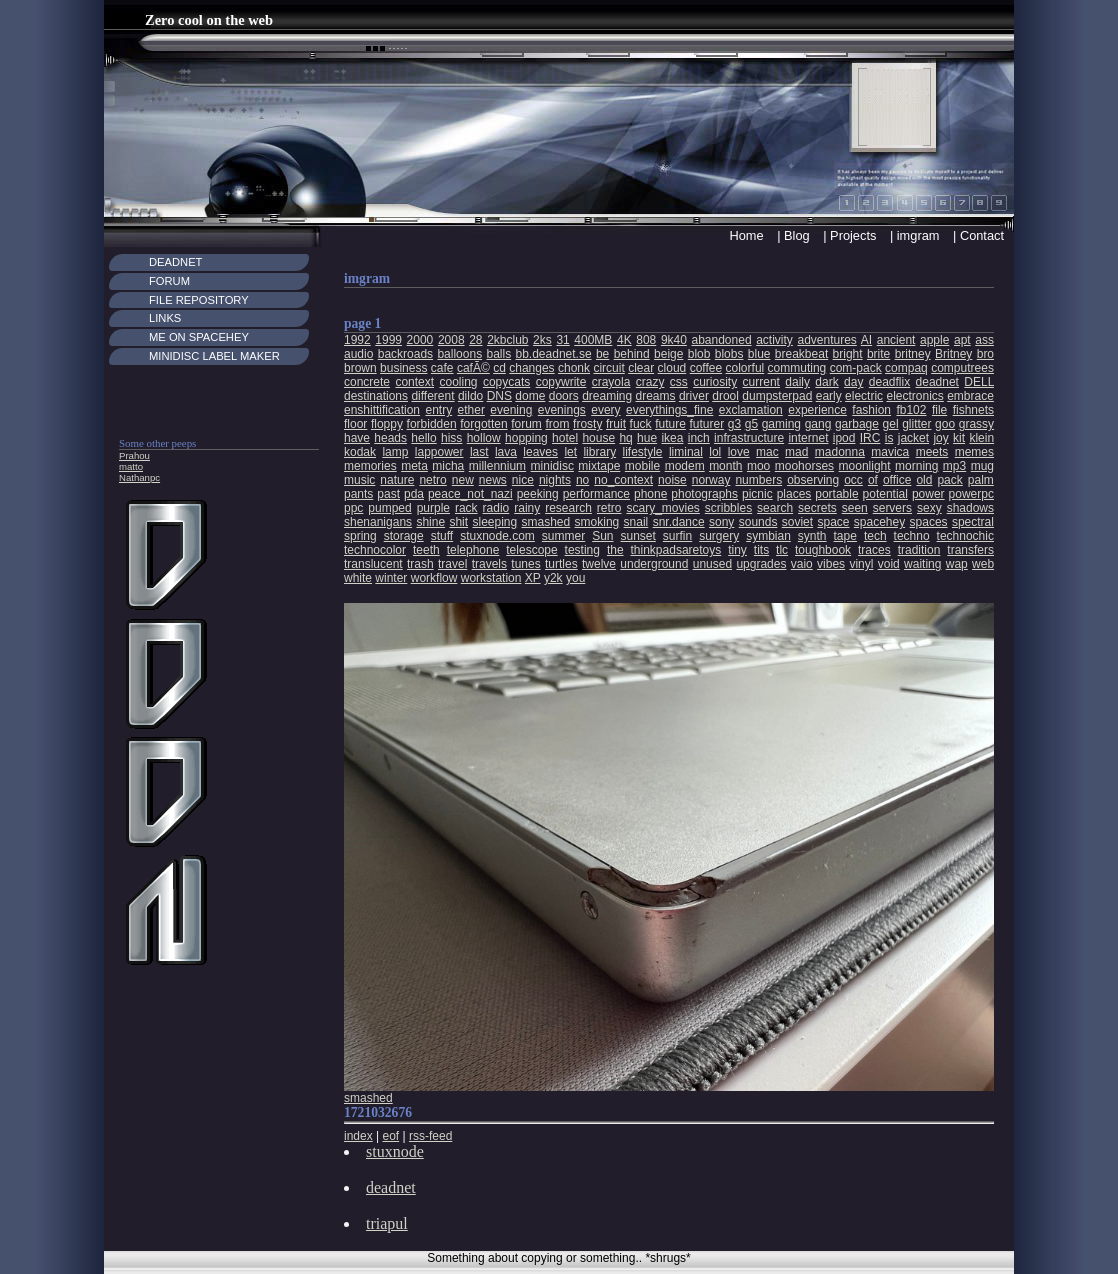 Image resolution: width=1118 pixels, height=1274 pixels. Describe the element at coordinates (739, 452) in the screenshot. I see `love` at that location.